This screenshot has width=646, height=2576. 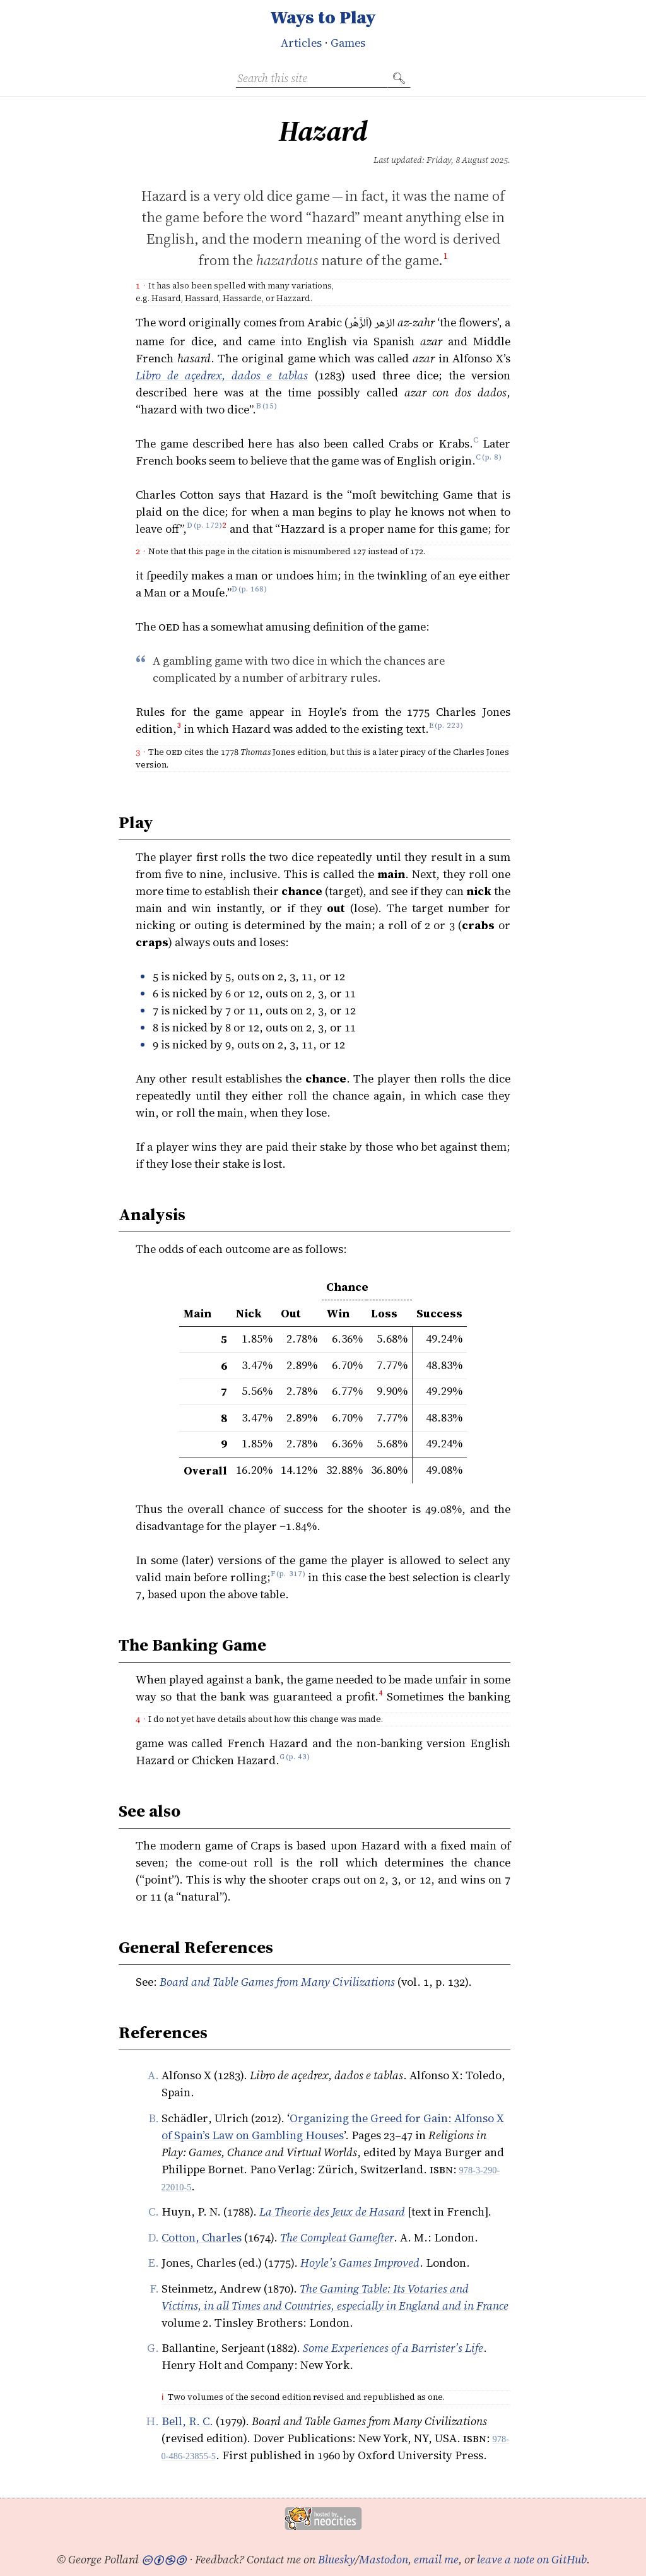 What do you see at coordinates (399, 78) in the screenshot?
I see `🔍︎` at bounding box center [399, 78].